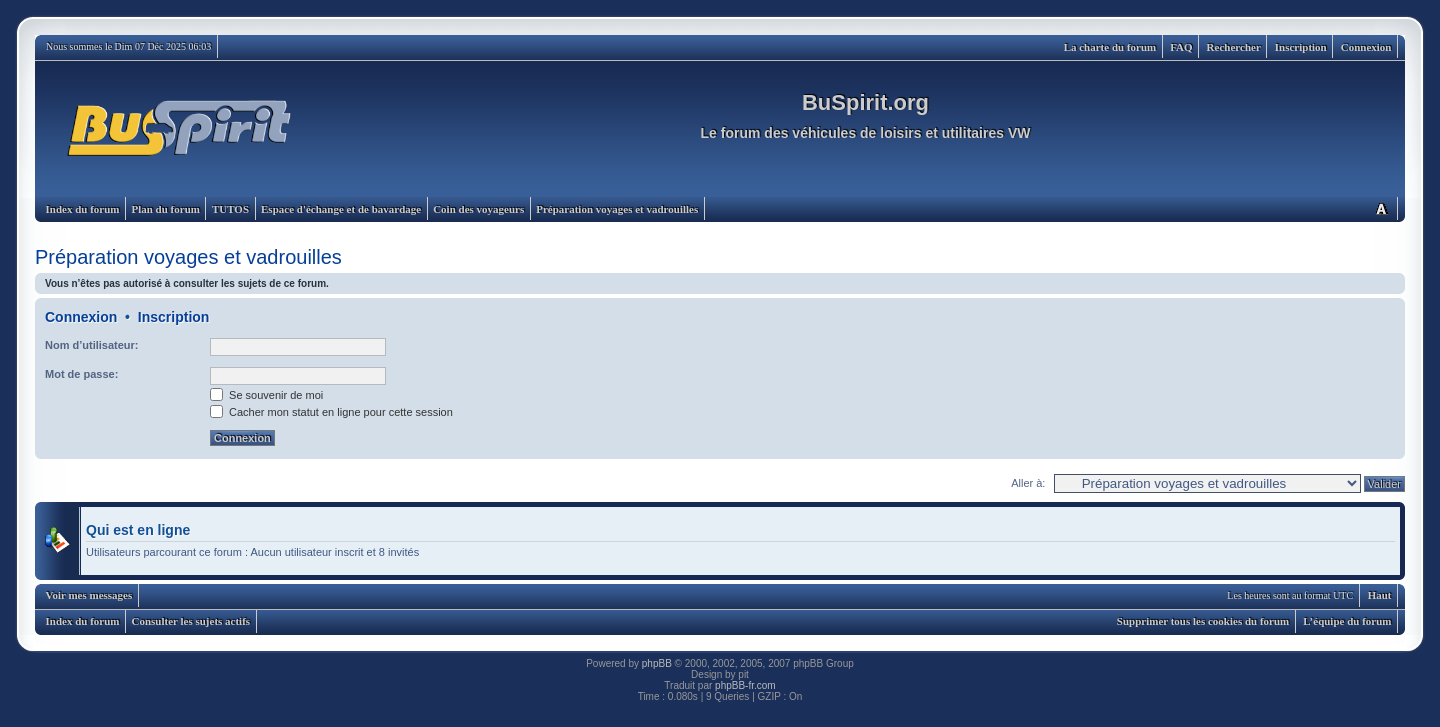  I want to click on Mot de passe:, so click(81, 374).